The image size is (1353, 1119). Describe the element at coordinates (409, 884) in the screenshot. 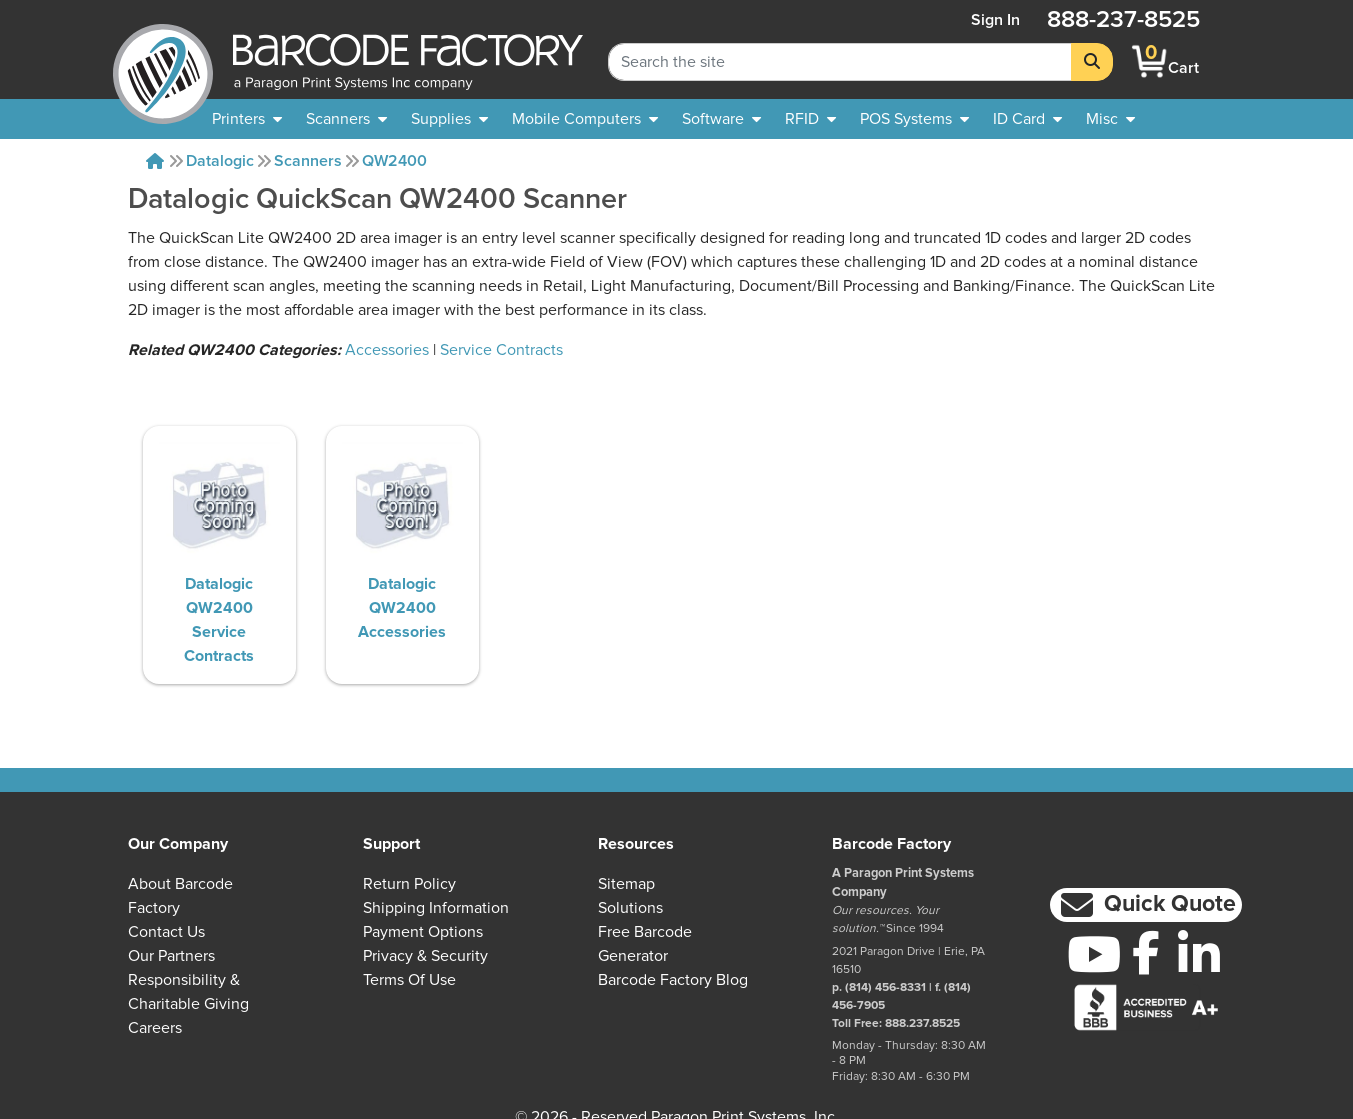

I see `Return Policy` at that location.